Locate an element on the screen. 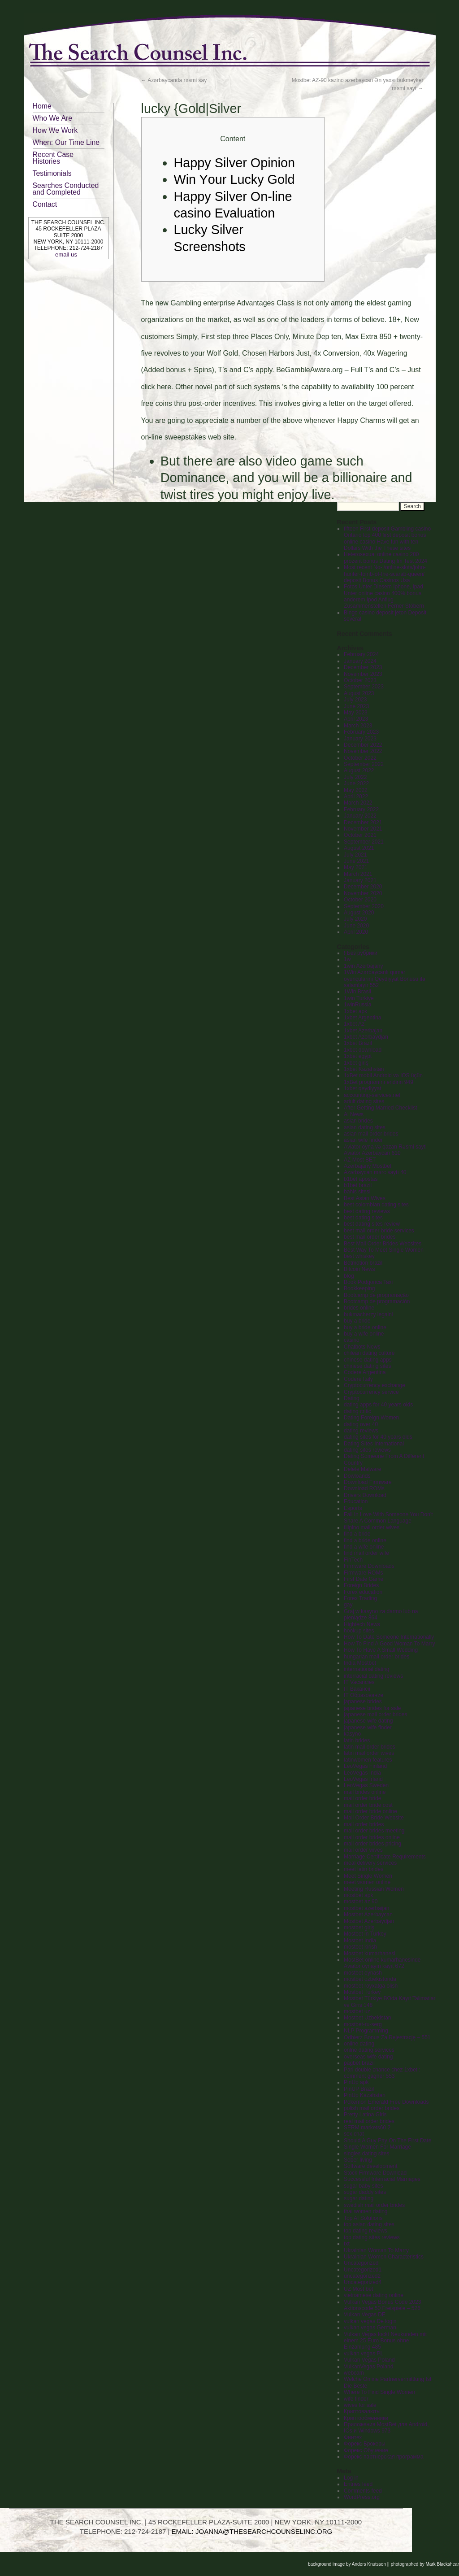  Firmware ROMs is located at coordinates (363, 1573).